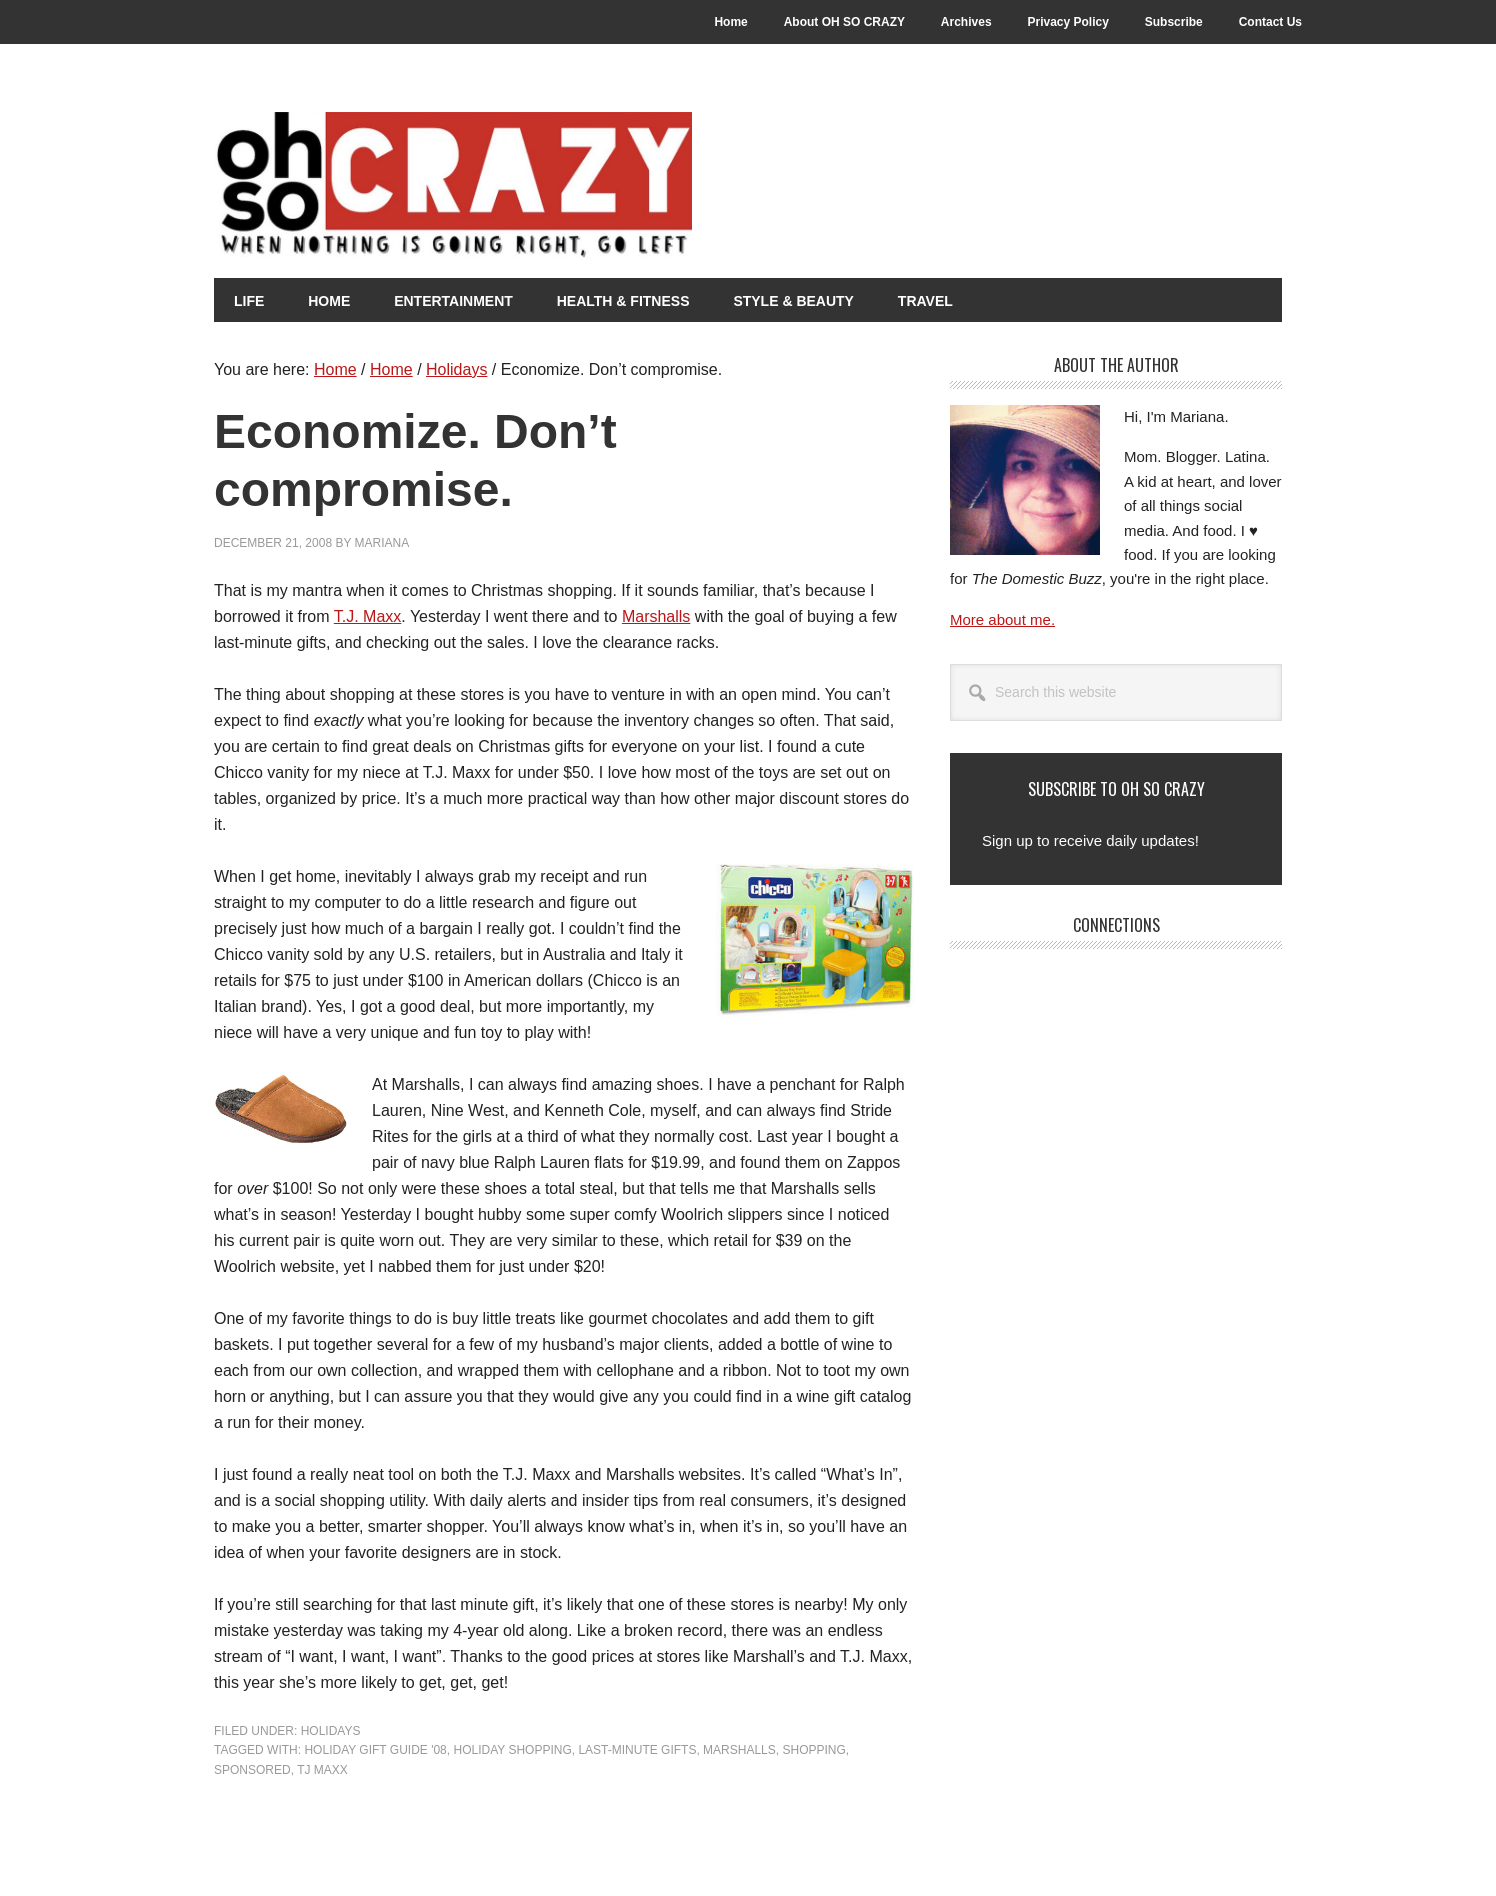  What do you see at coordinates (637, 1750) in the screenshot?
I see `Last-minute gifts` at bounding box center [637, 1750].